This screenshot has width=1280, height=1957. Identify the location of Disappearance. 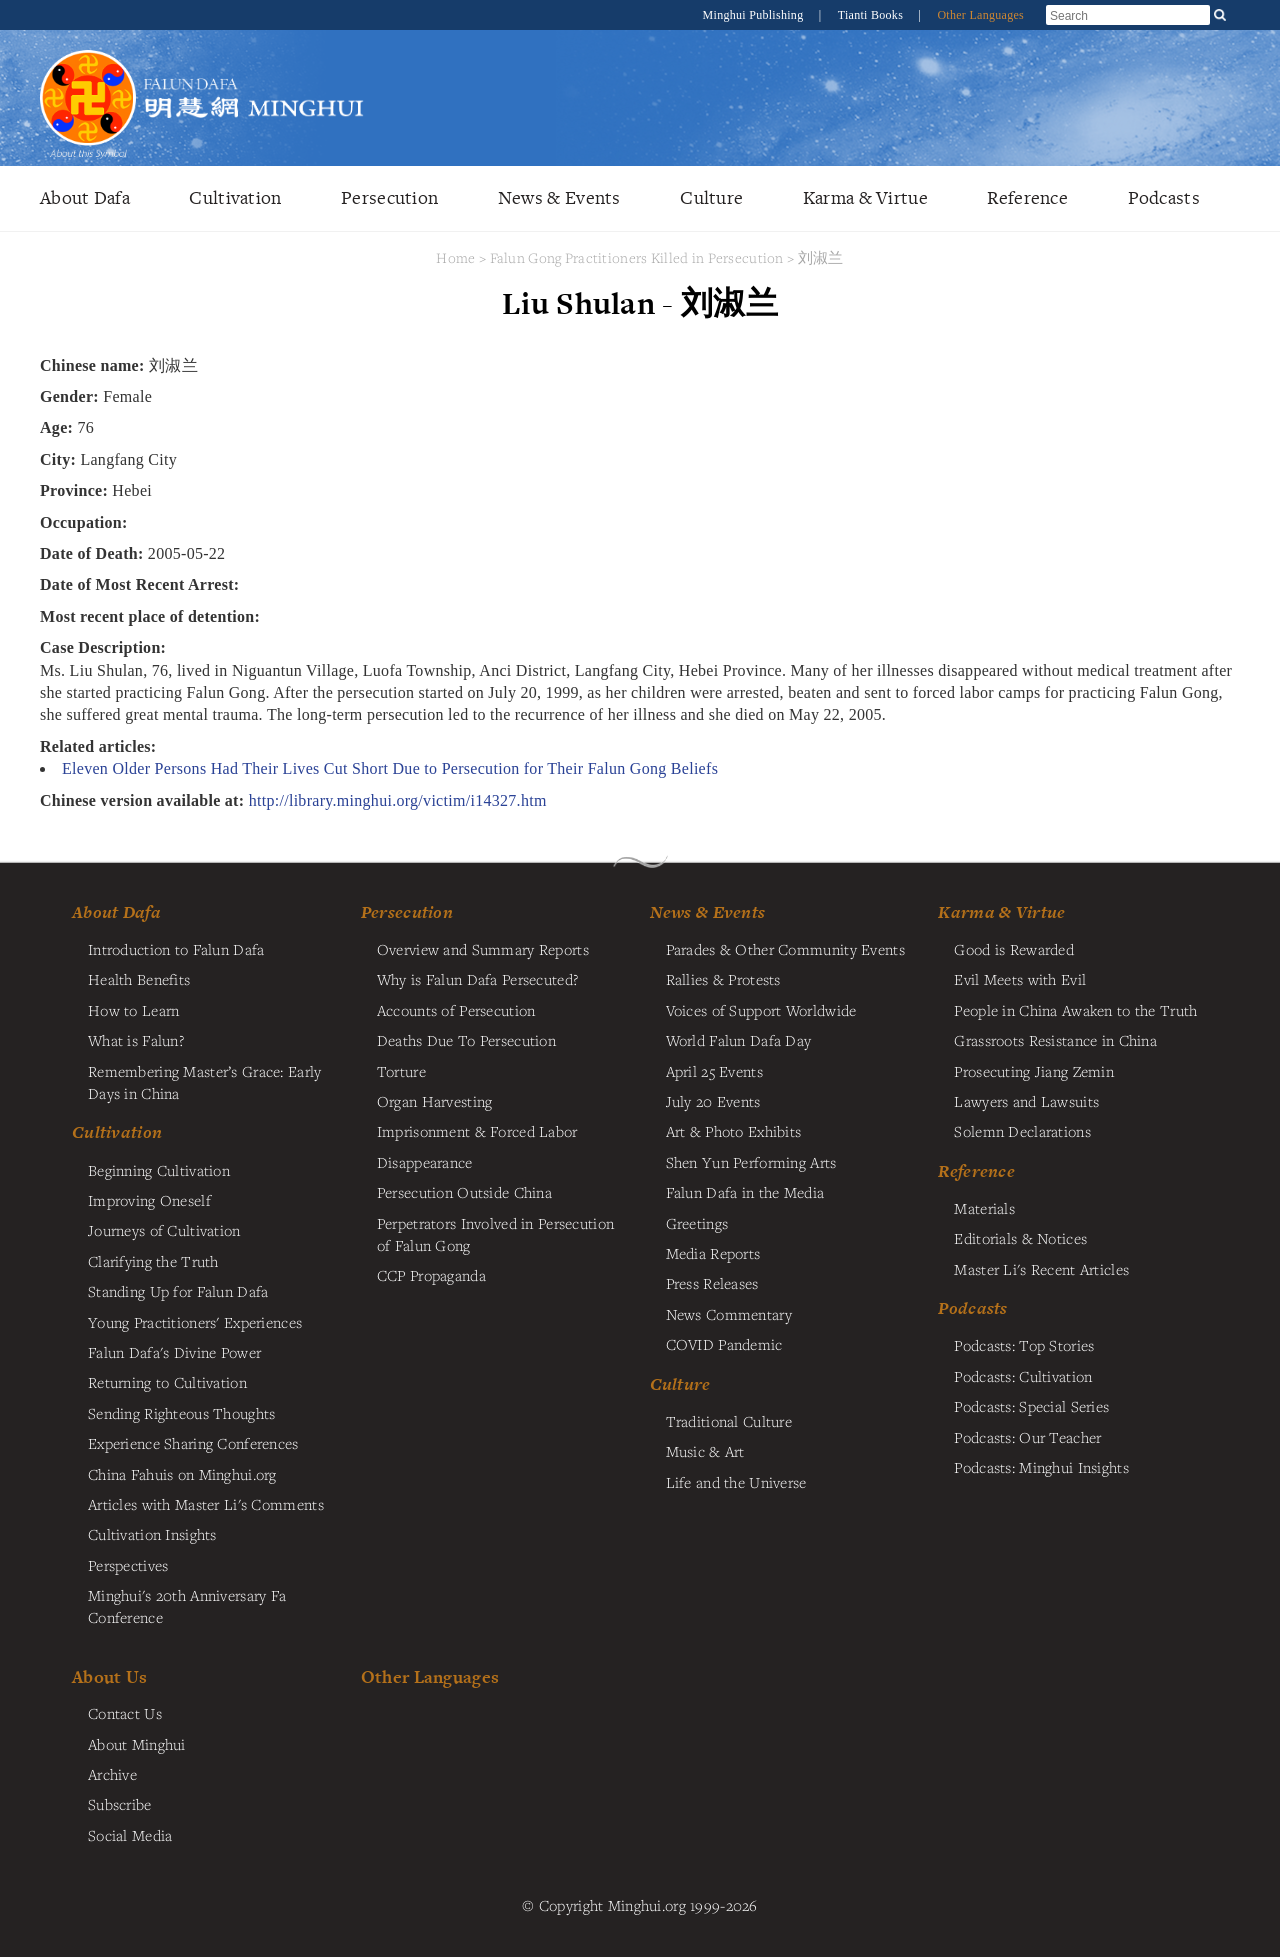
(425, 1162).